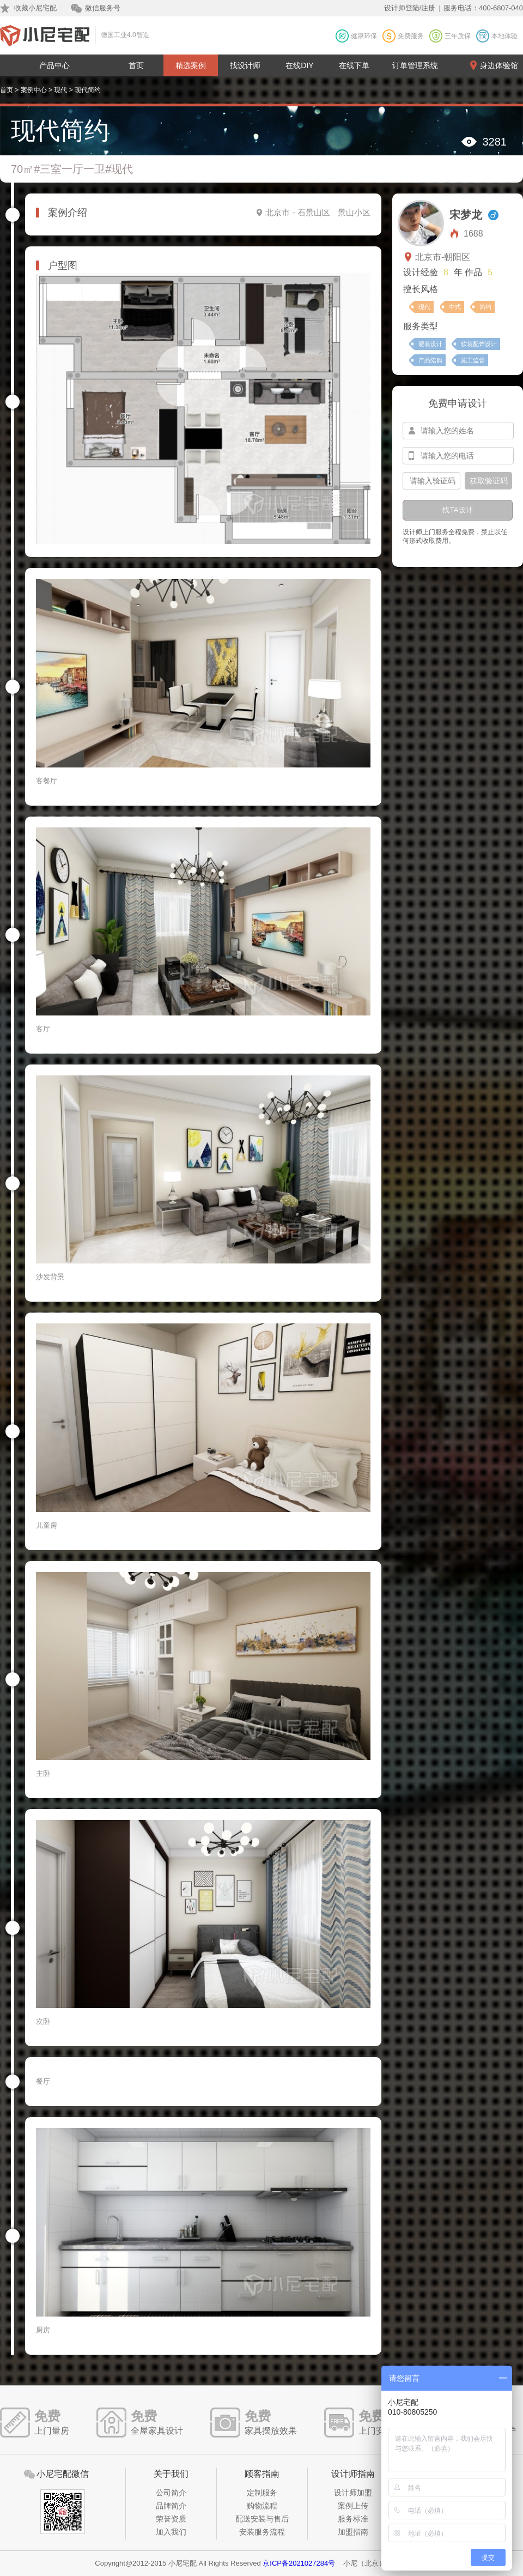  What do you see at coordinates (415, 65) in the screenshot?
I see `订单管理系统` at bounding box center [415, 65].